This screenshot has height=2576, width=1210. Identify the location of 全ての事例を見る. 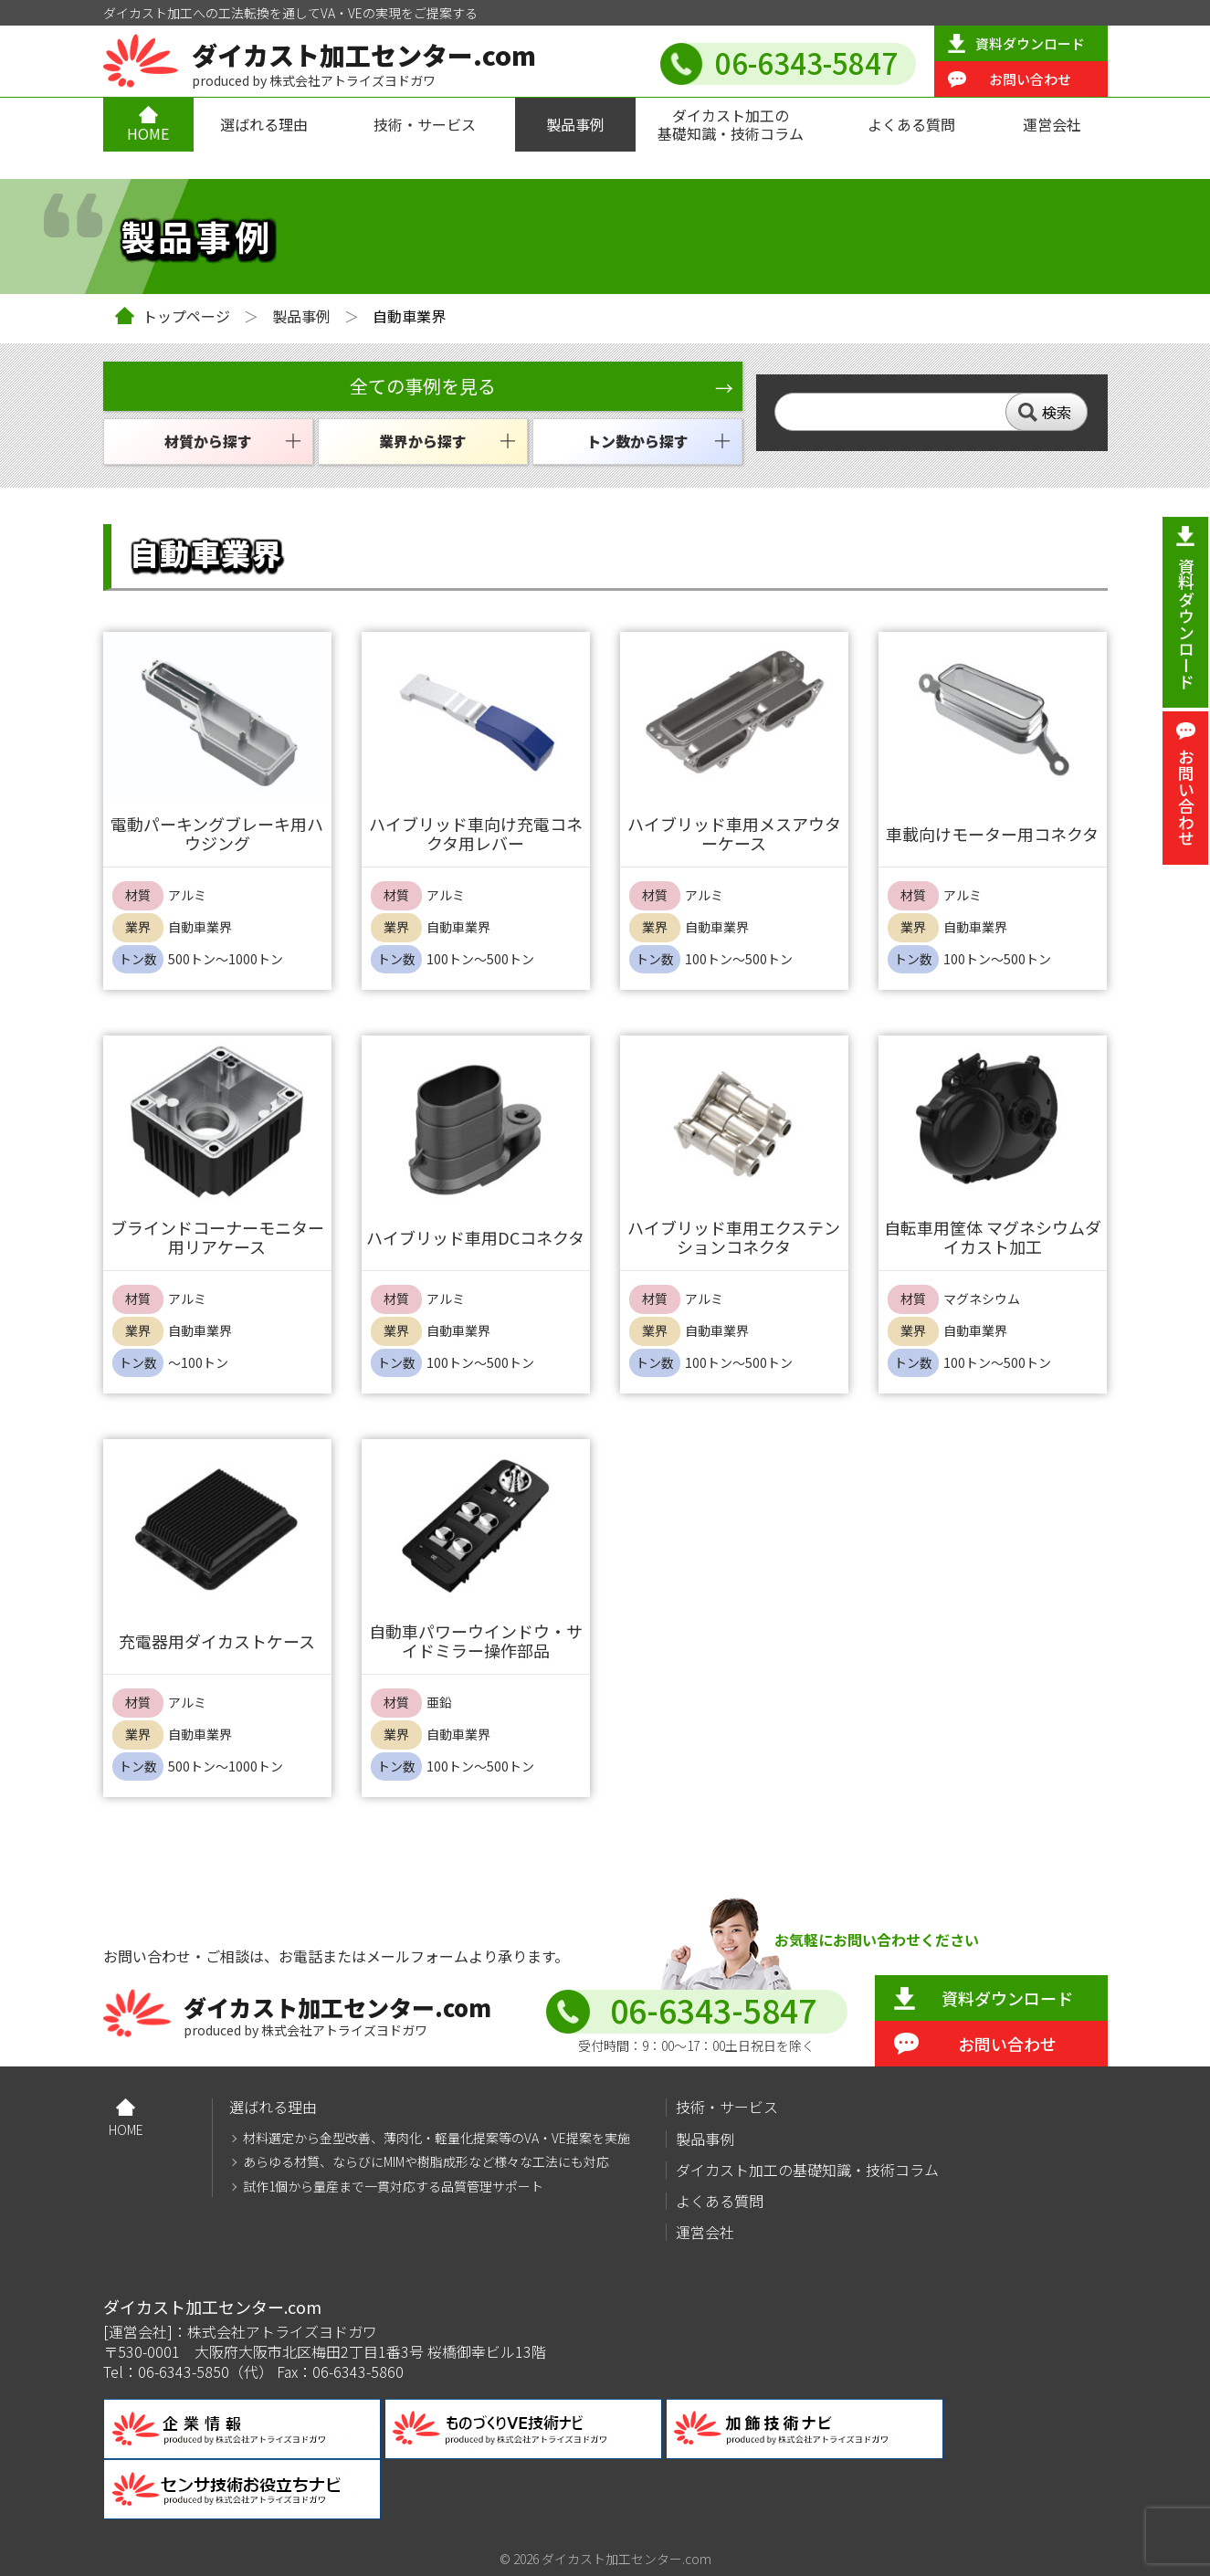
(423, 386).